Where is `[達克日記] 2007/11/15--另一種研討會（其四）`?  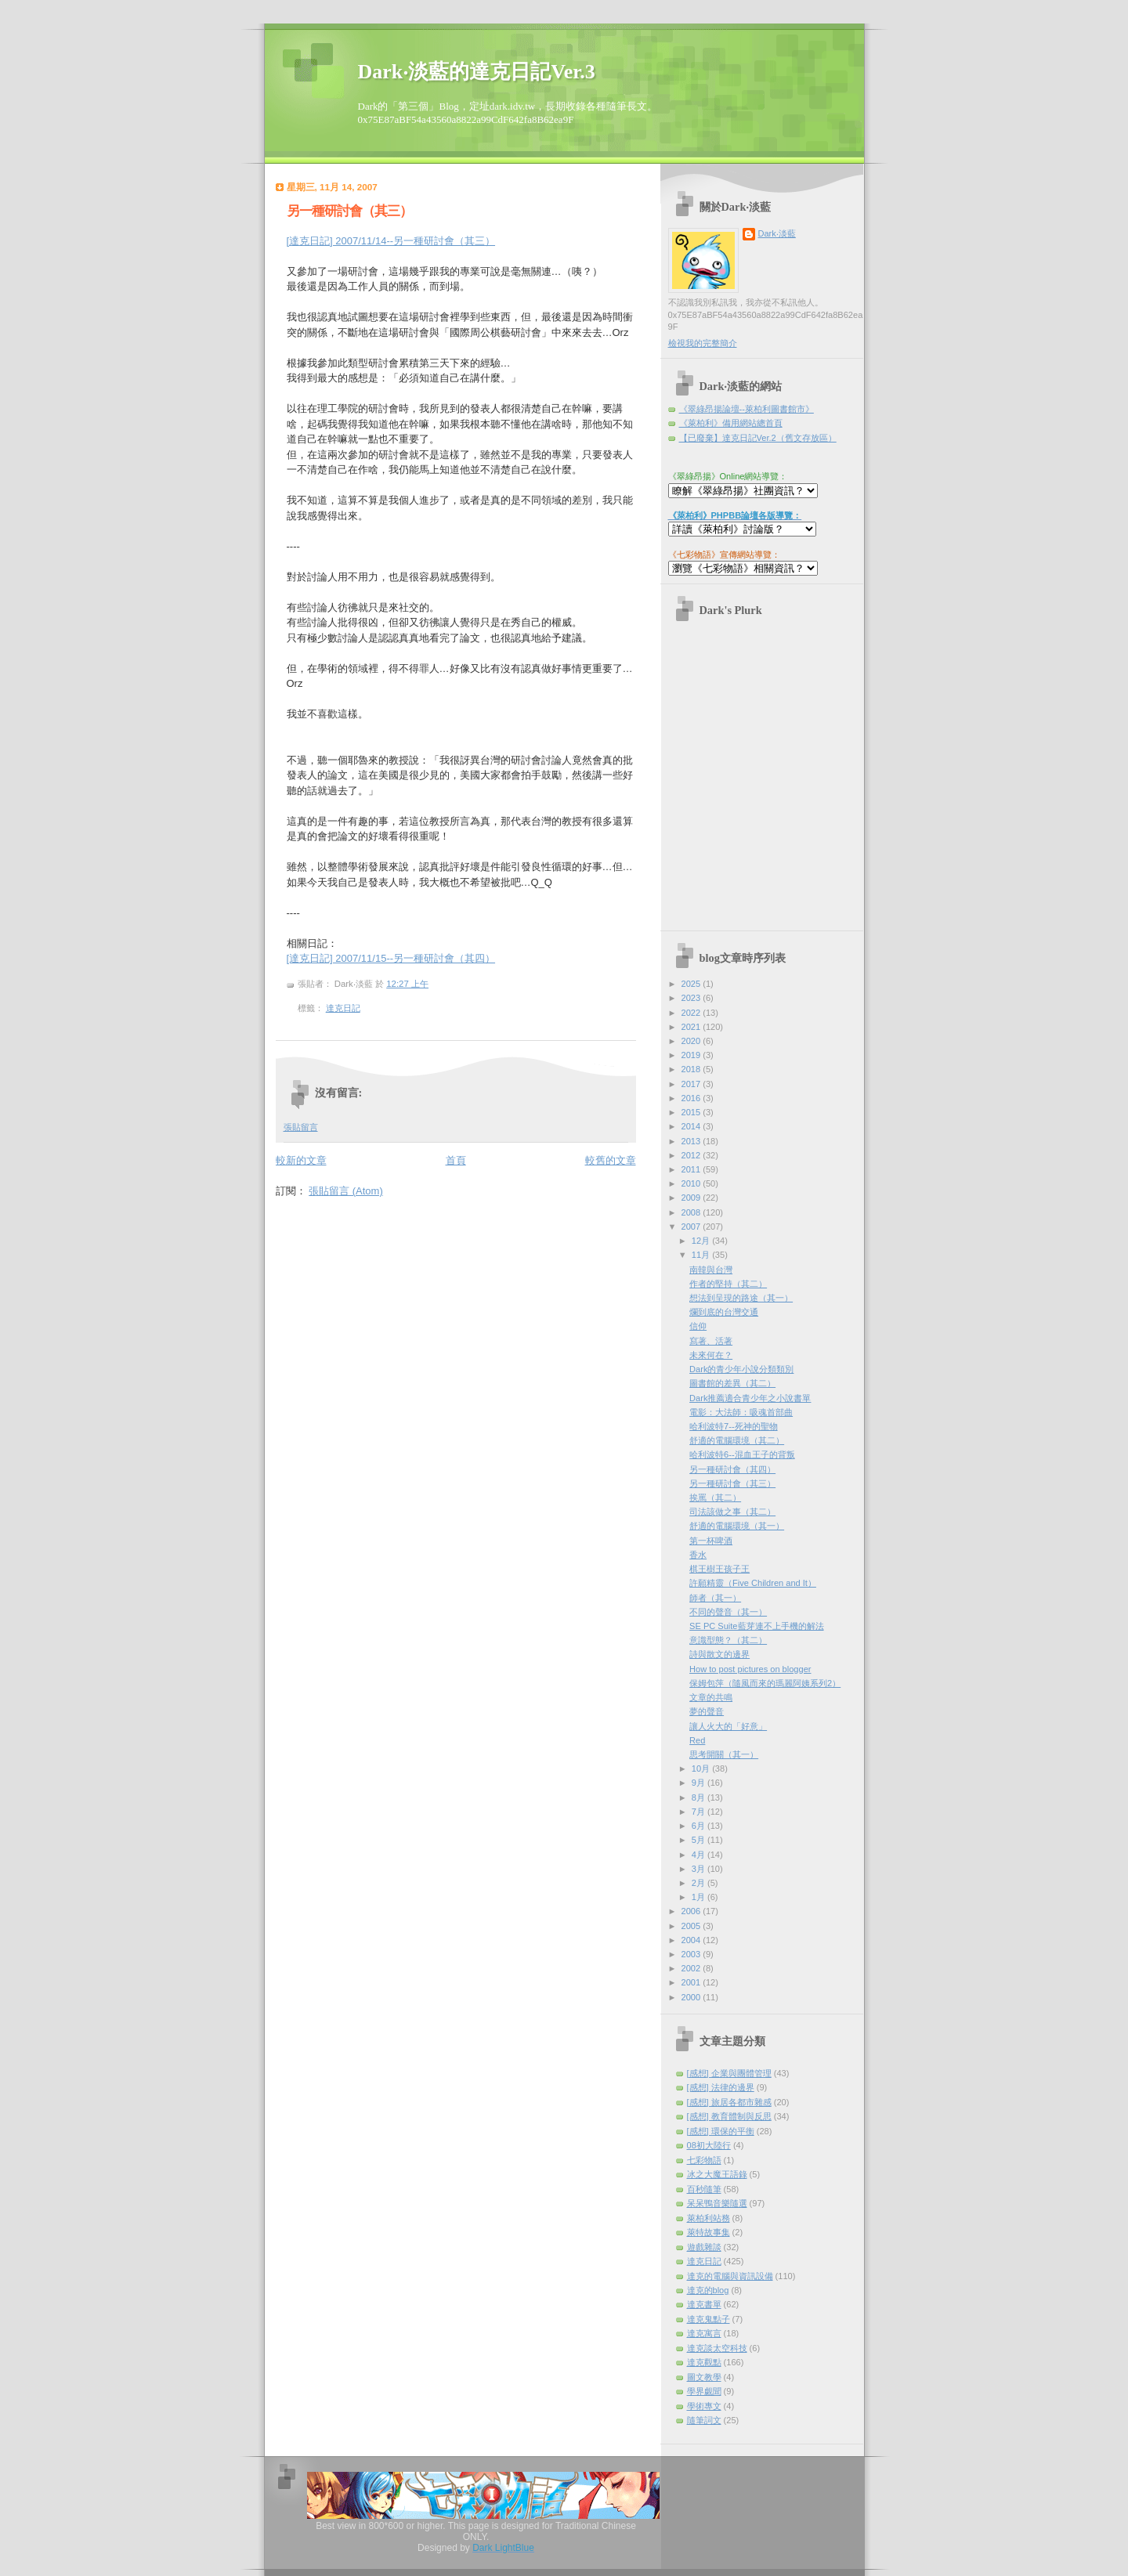 [達克日記] 2007/11/15--另一種研討會（其四） is located at coordinates (391, 958).